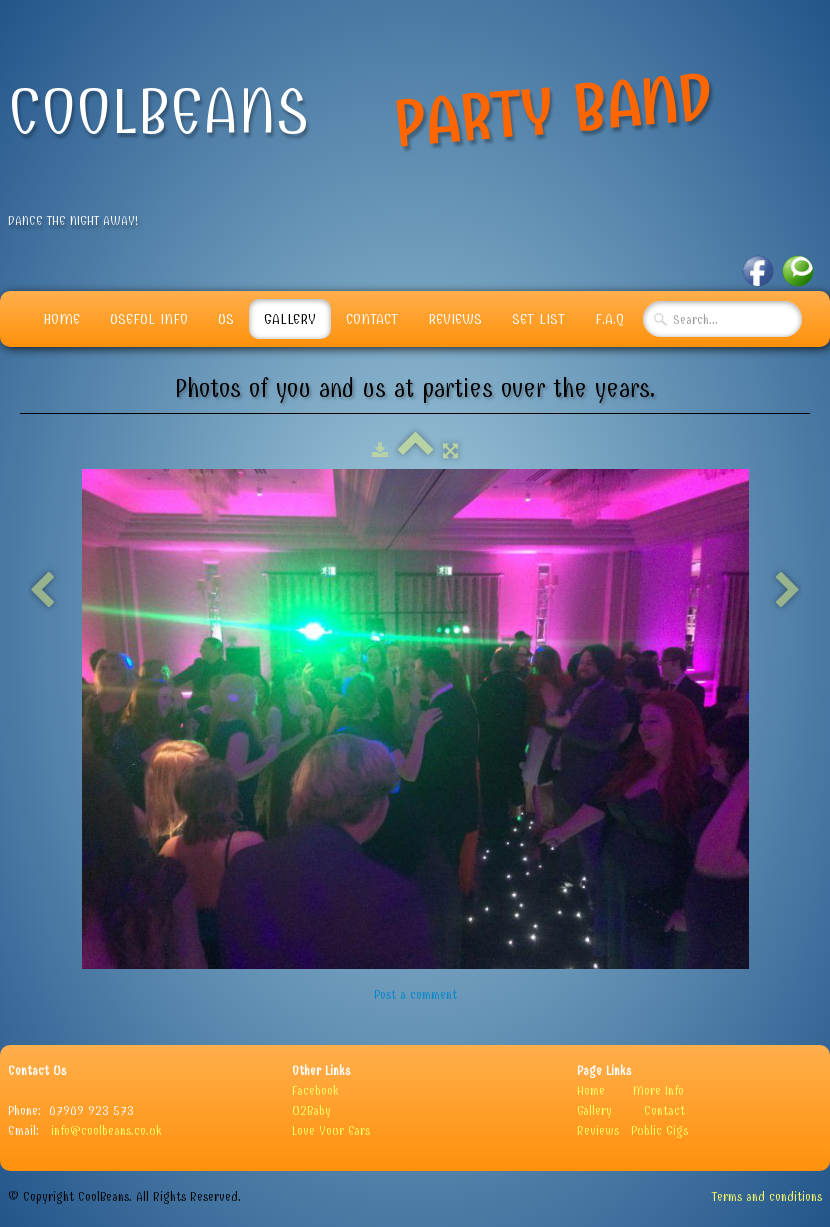  What do you see at coordinates (415, 994) in the screenshot?
I see `Post a comment` at bounding box center [415, 994].